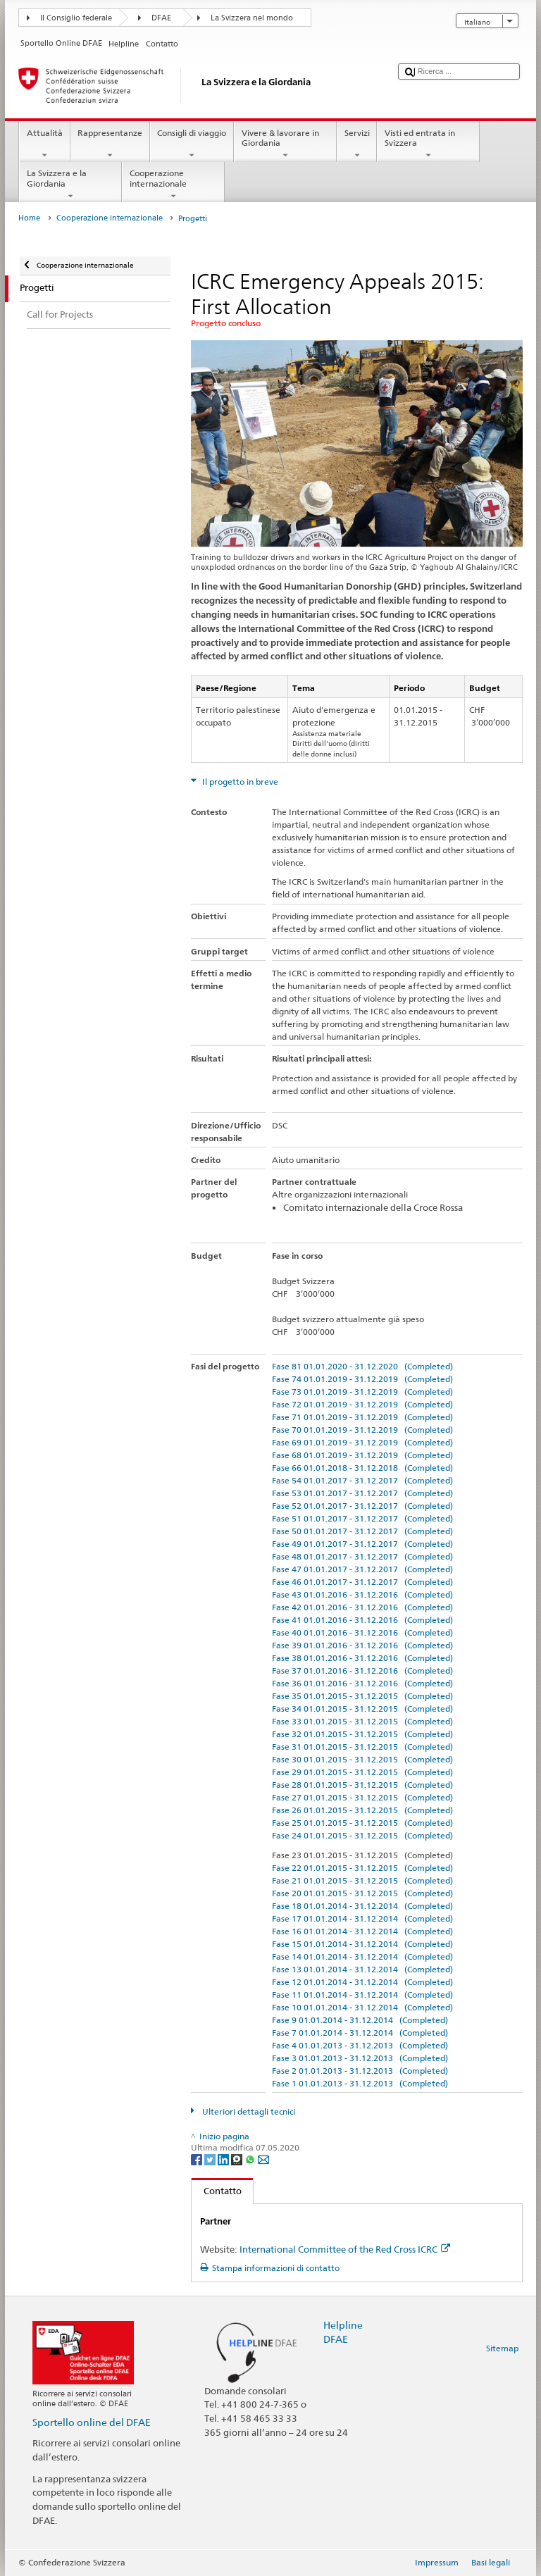  Describe the element at coordinates (362, 1759) in the screenshot. I see `Fase 30 01.01.2015 - 31.12.2015 (Completed)` at that location.